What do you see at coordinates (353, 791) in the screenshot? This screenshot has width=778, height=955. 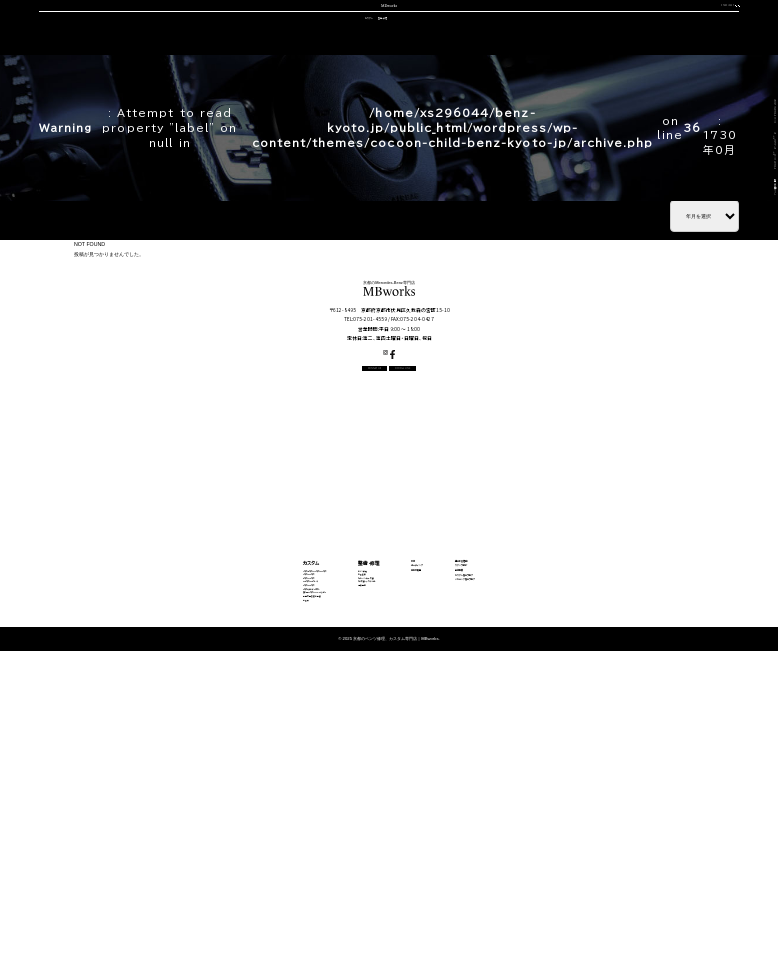 I see `オイル・バッテリー交換` at bounding box center [353, 791].